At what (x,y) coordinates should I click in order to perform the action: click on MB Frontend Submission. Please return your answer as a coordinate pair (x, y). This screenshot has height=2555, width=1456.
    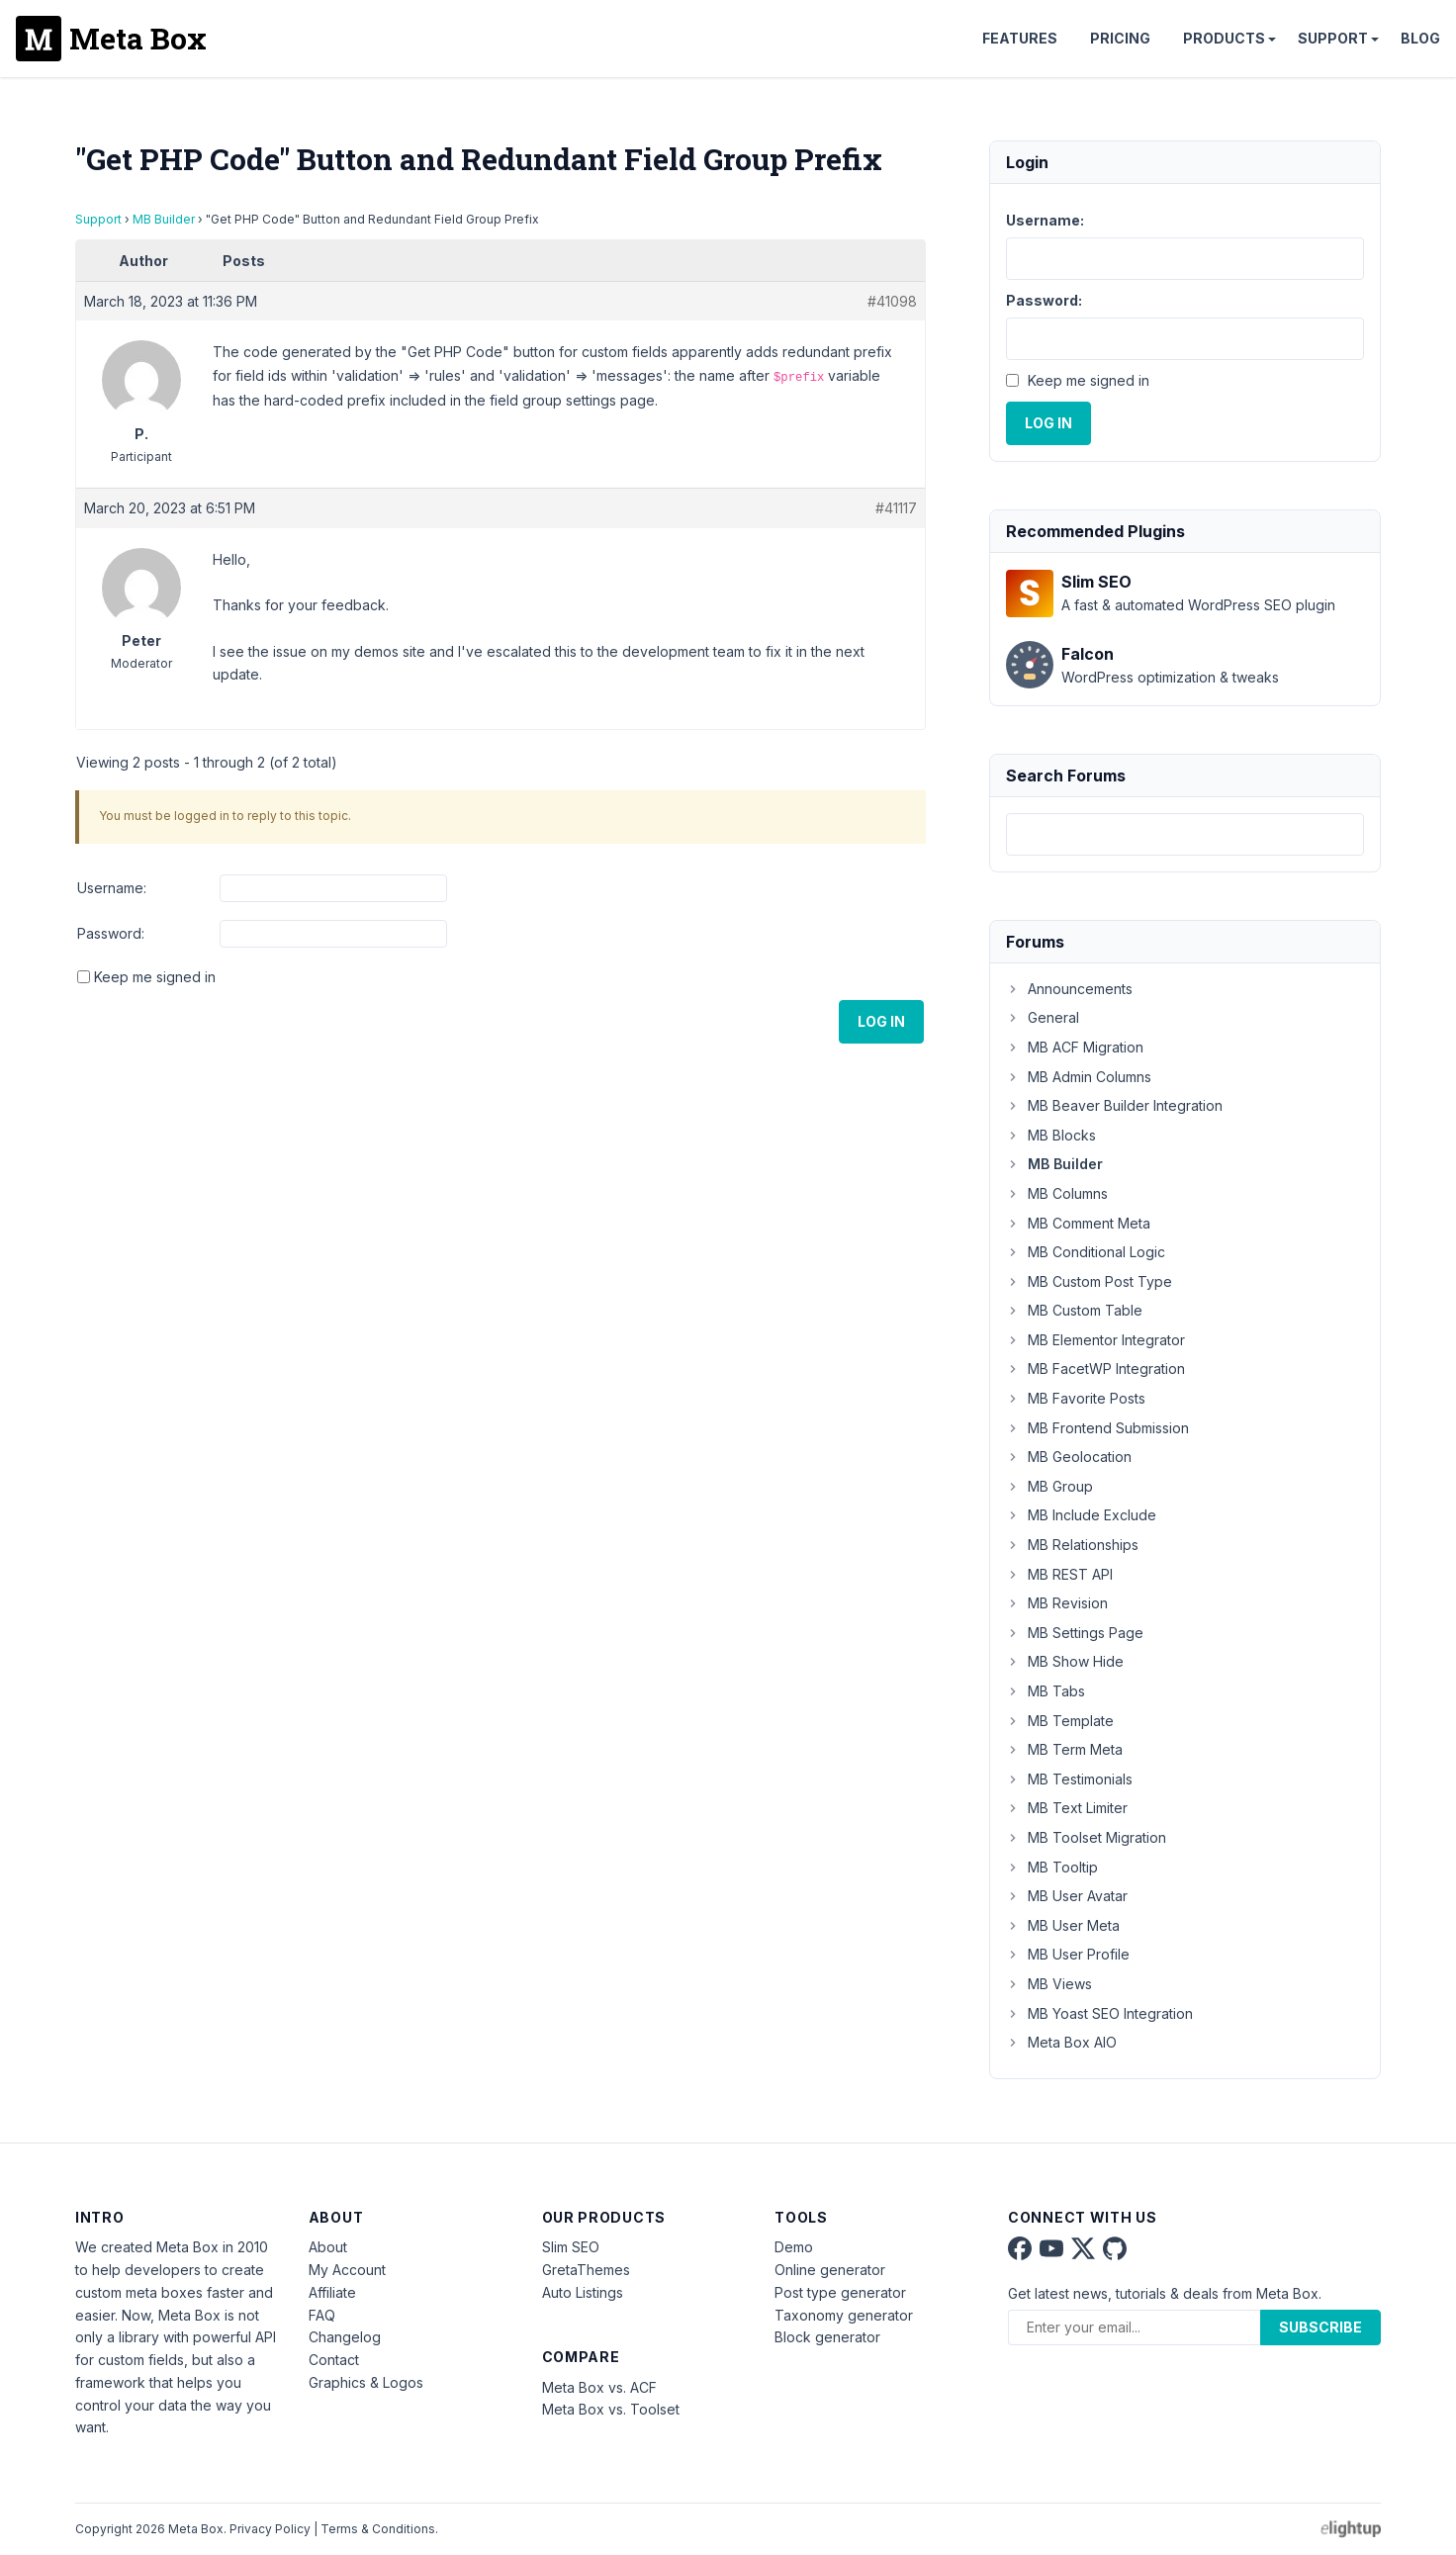
    Looking at the image, I should click on (1097, 1427).